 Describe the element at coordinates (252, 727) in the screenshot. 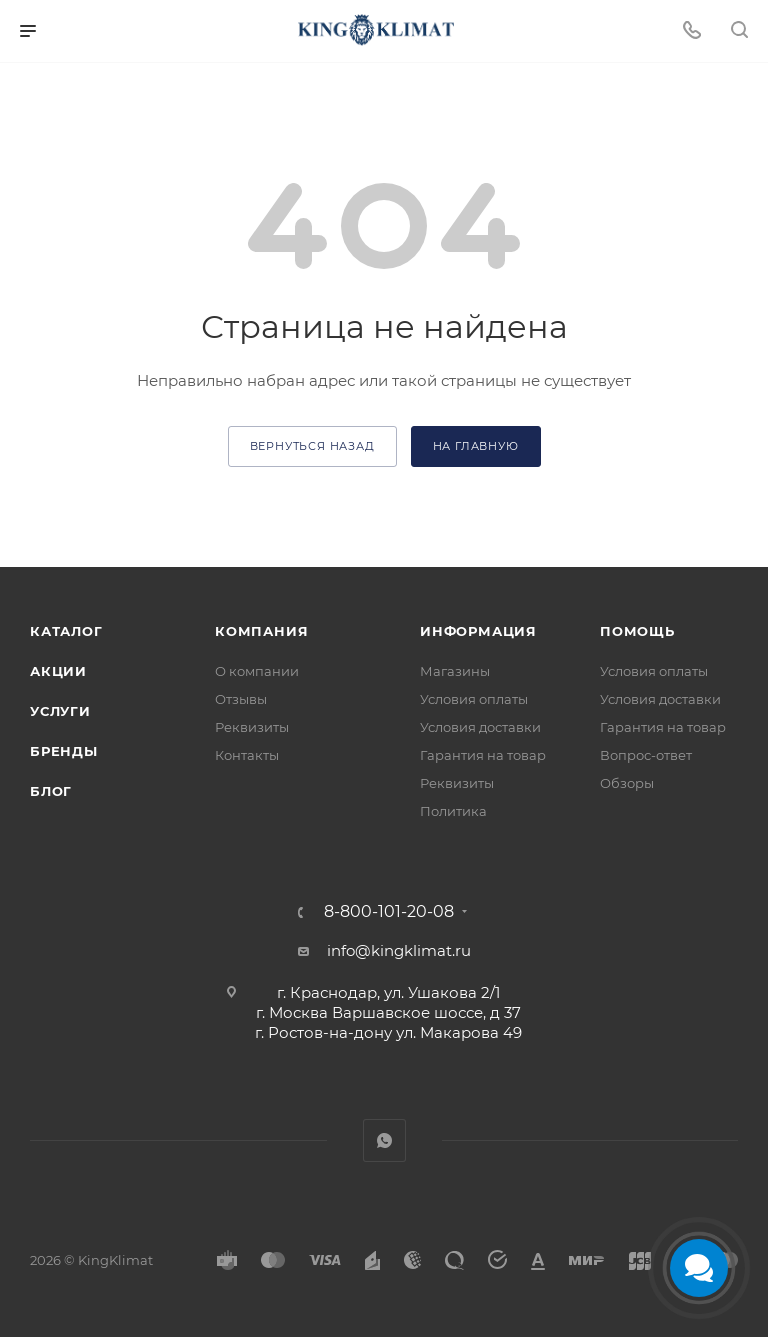

I see `Реквизиты` at that location.